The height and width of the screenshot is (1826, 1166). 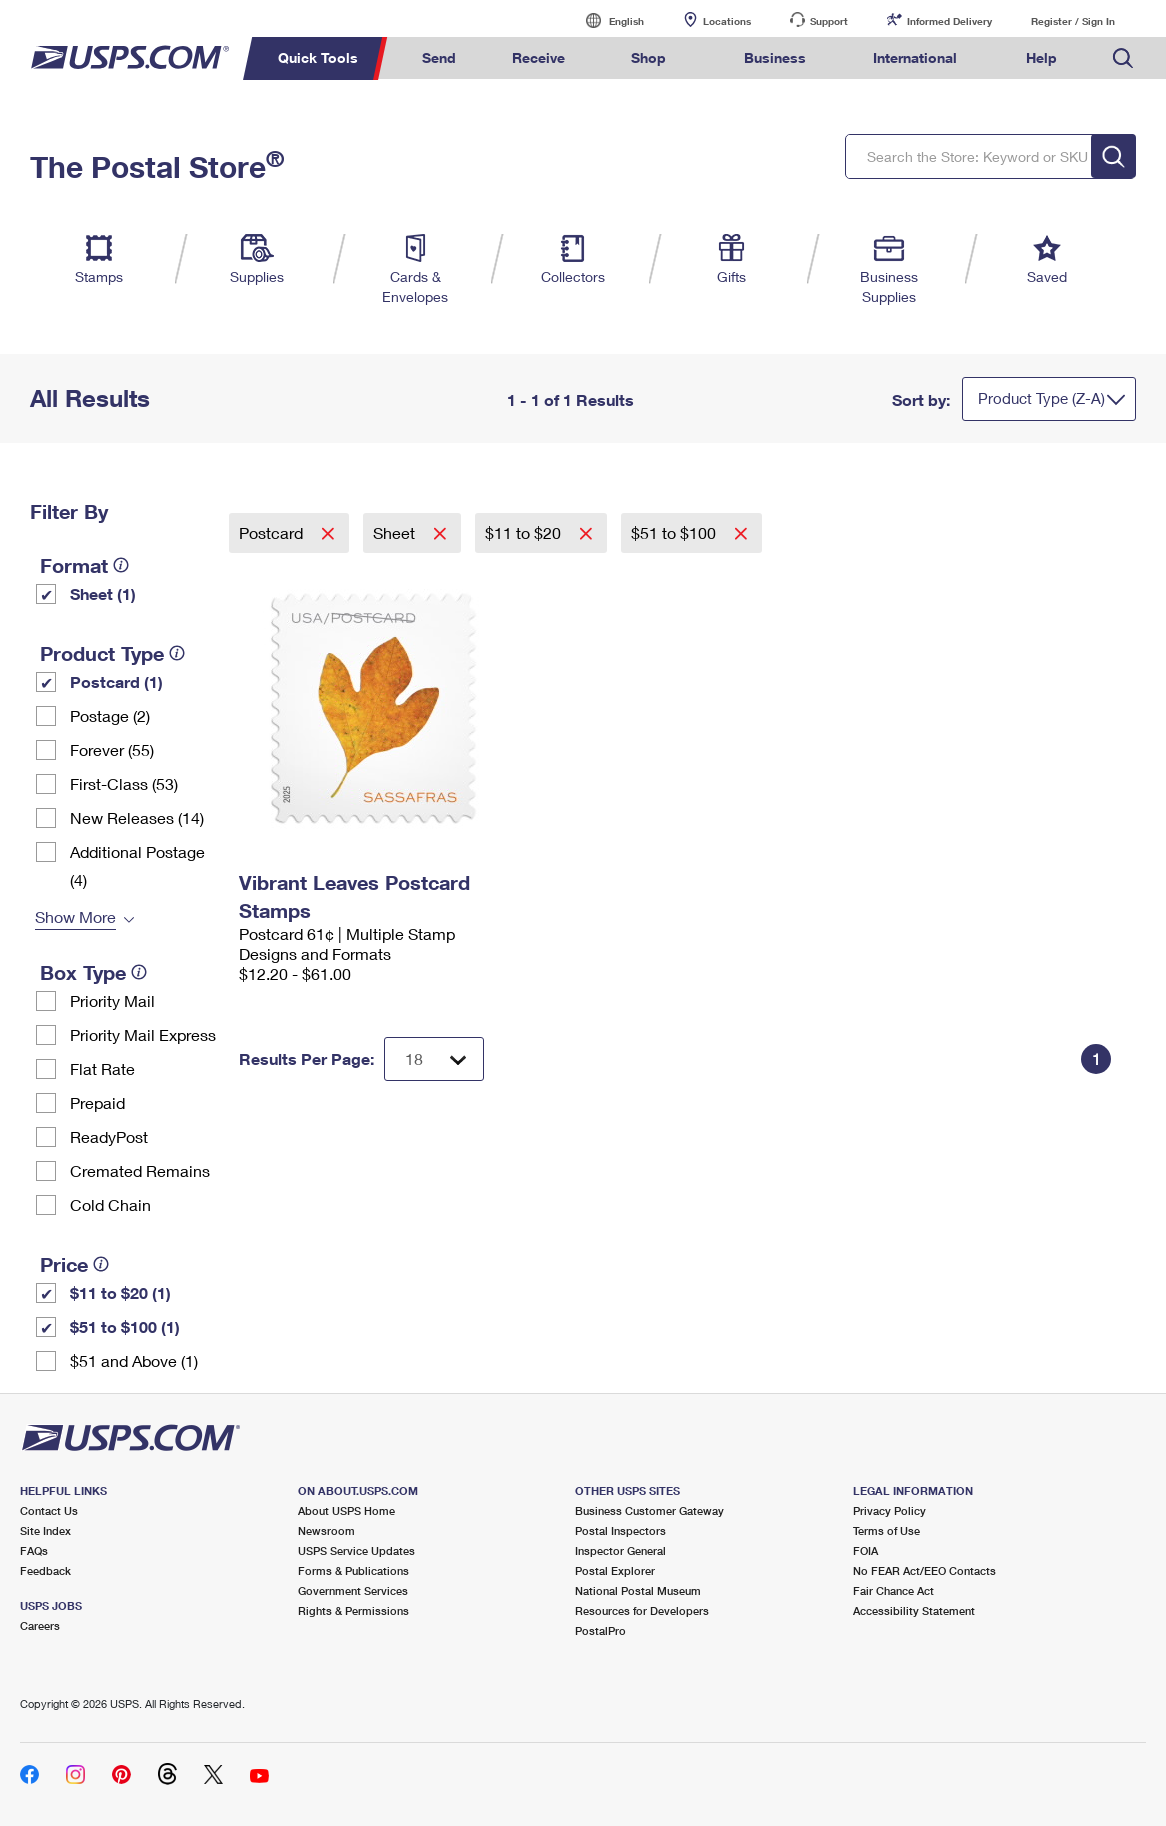 I want to click on New Releases (14), so click(x=137, y=817).